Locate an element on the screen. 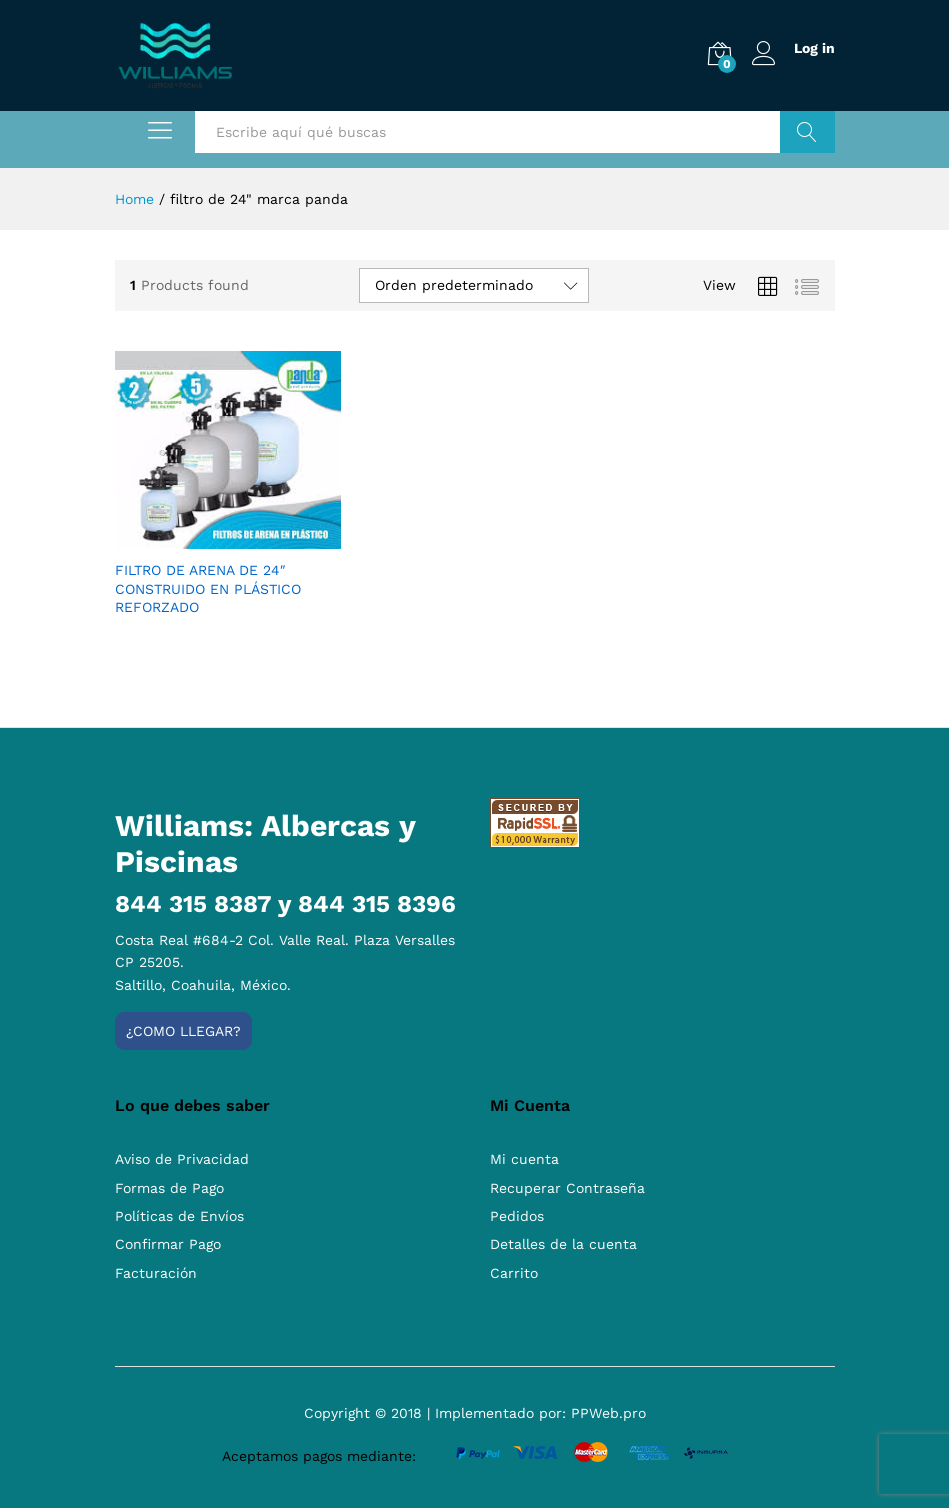 This screenshot has height=1508, width=949. Aviso de Privacidad is located at coordinates (182, 1159).